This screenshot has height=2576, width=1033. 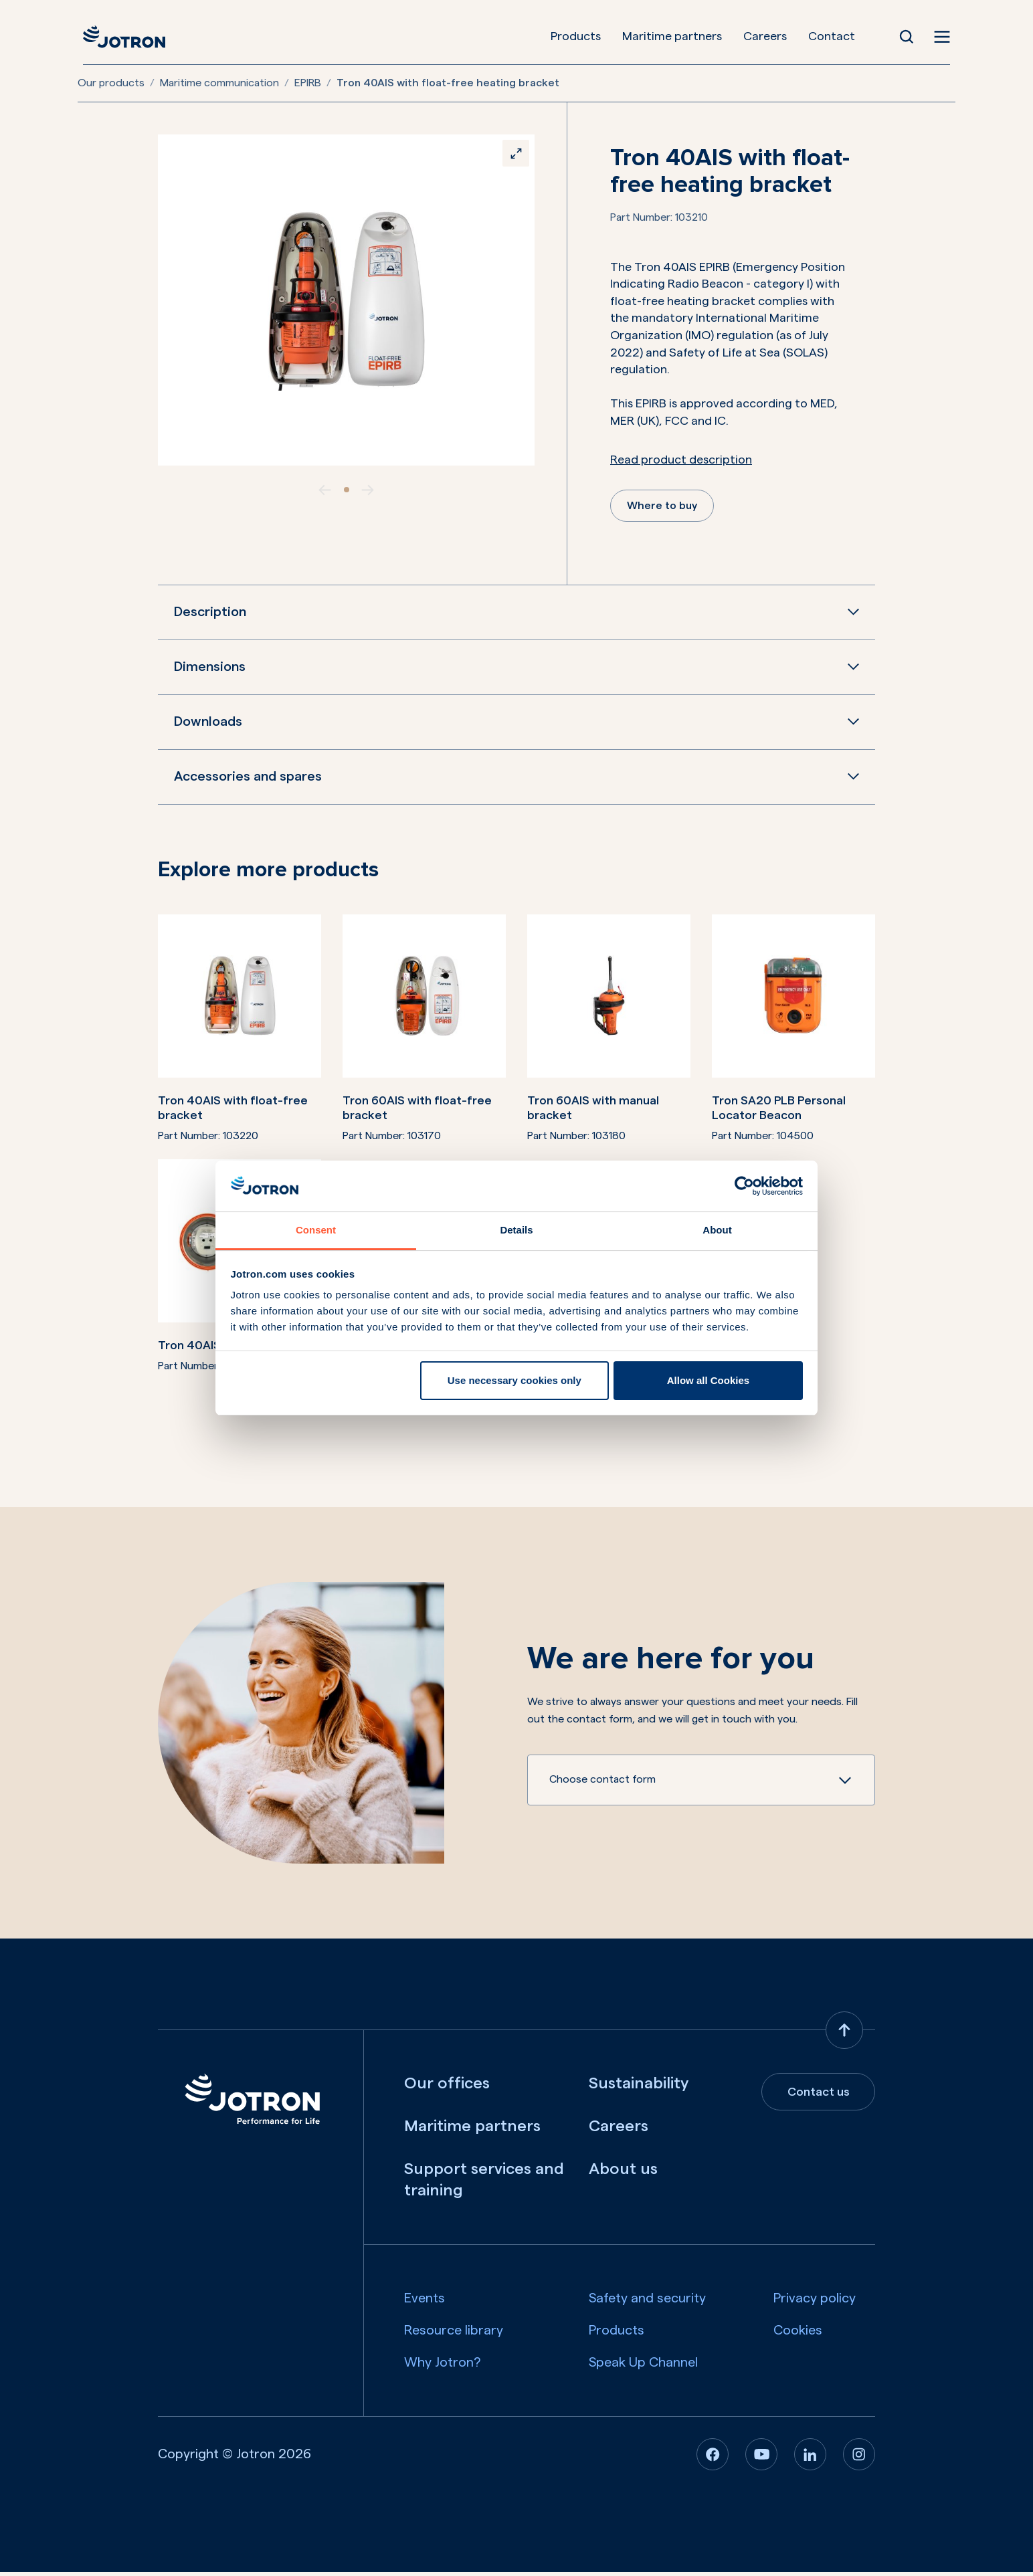 What do you see at coordinates (119, 36) in the screenshot?
I see `[Jotron]` at bounding box center [119, 36].